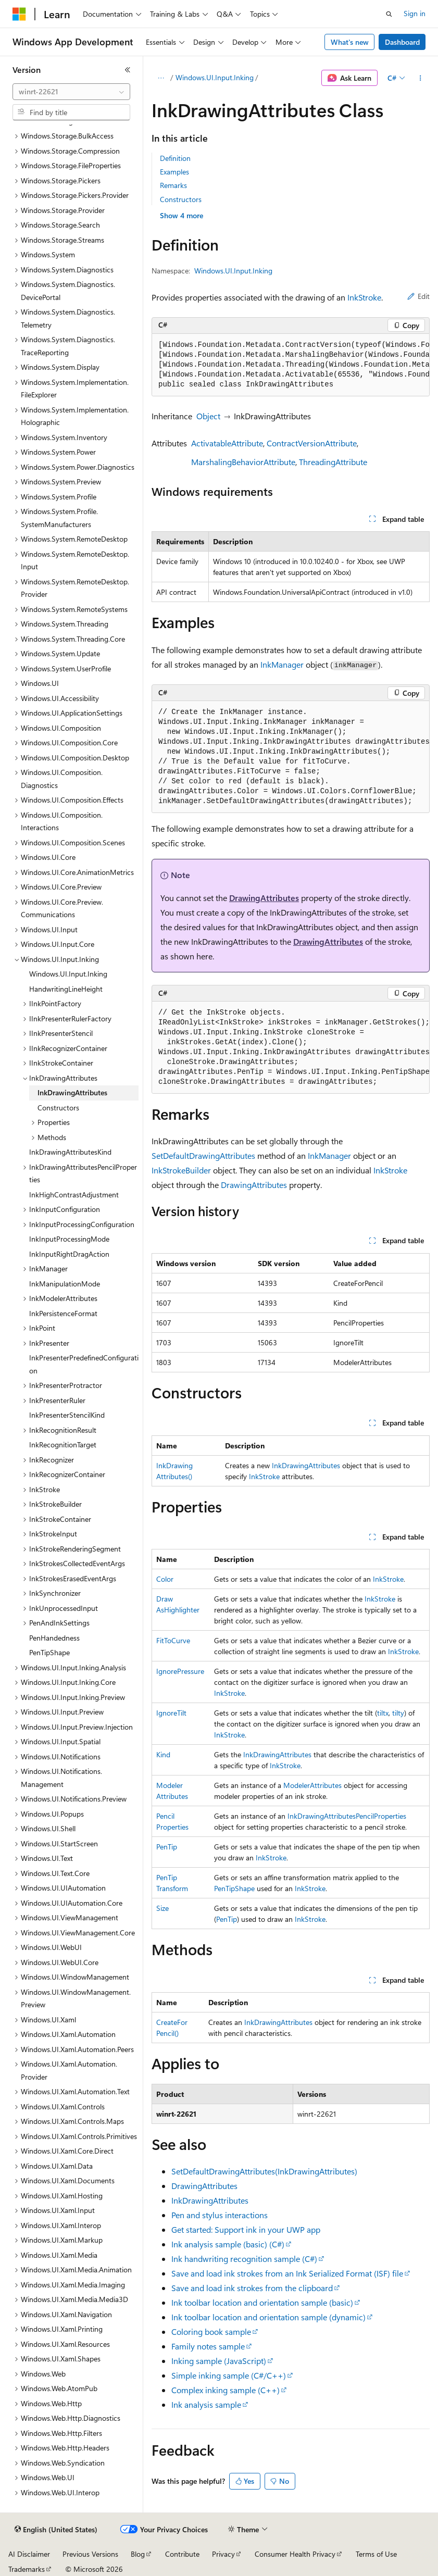  Describe the element at coordinates (175, 158) in the screenshot. I see `Definition` at that location.